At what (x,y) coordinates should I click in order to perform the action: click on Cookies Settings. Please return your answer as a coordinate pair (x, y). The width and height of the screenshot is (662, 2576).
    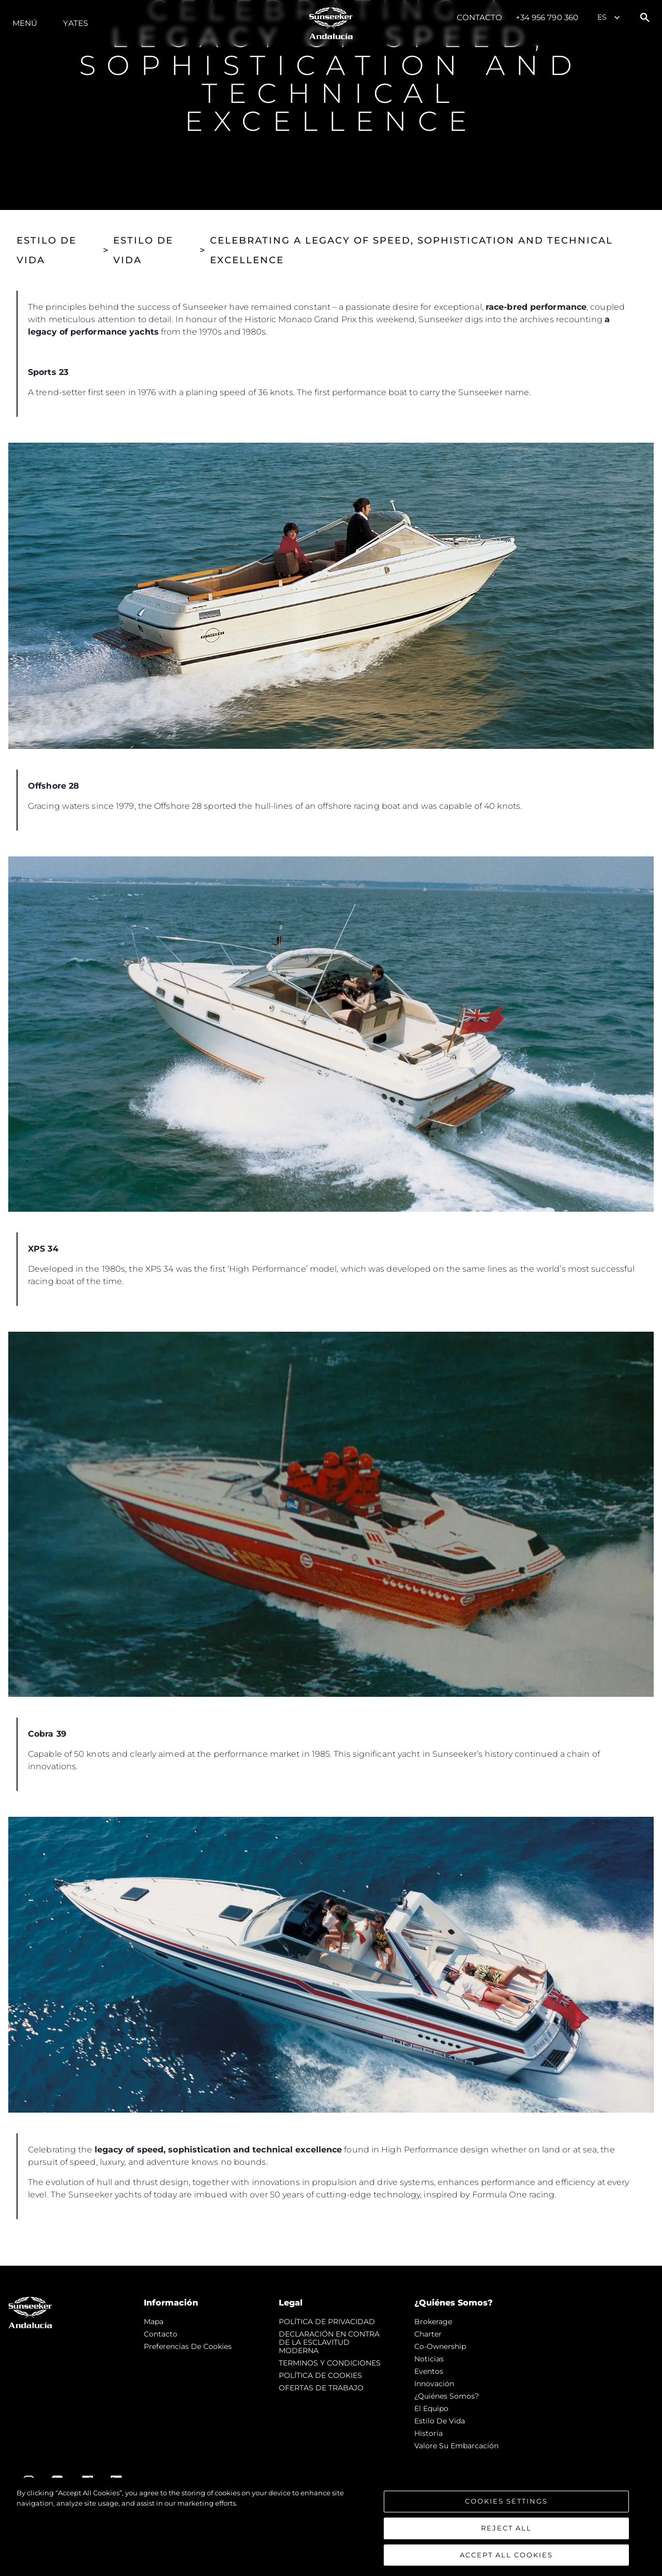
    Looking at the image, I should click on (506, 2510).